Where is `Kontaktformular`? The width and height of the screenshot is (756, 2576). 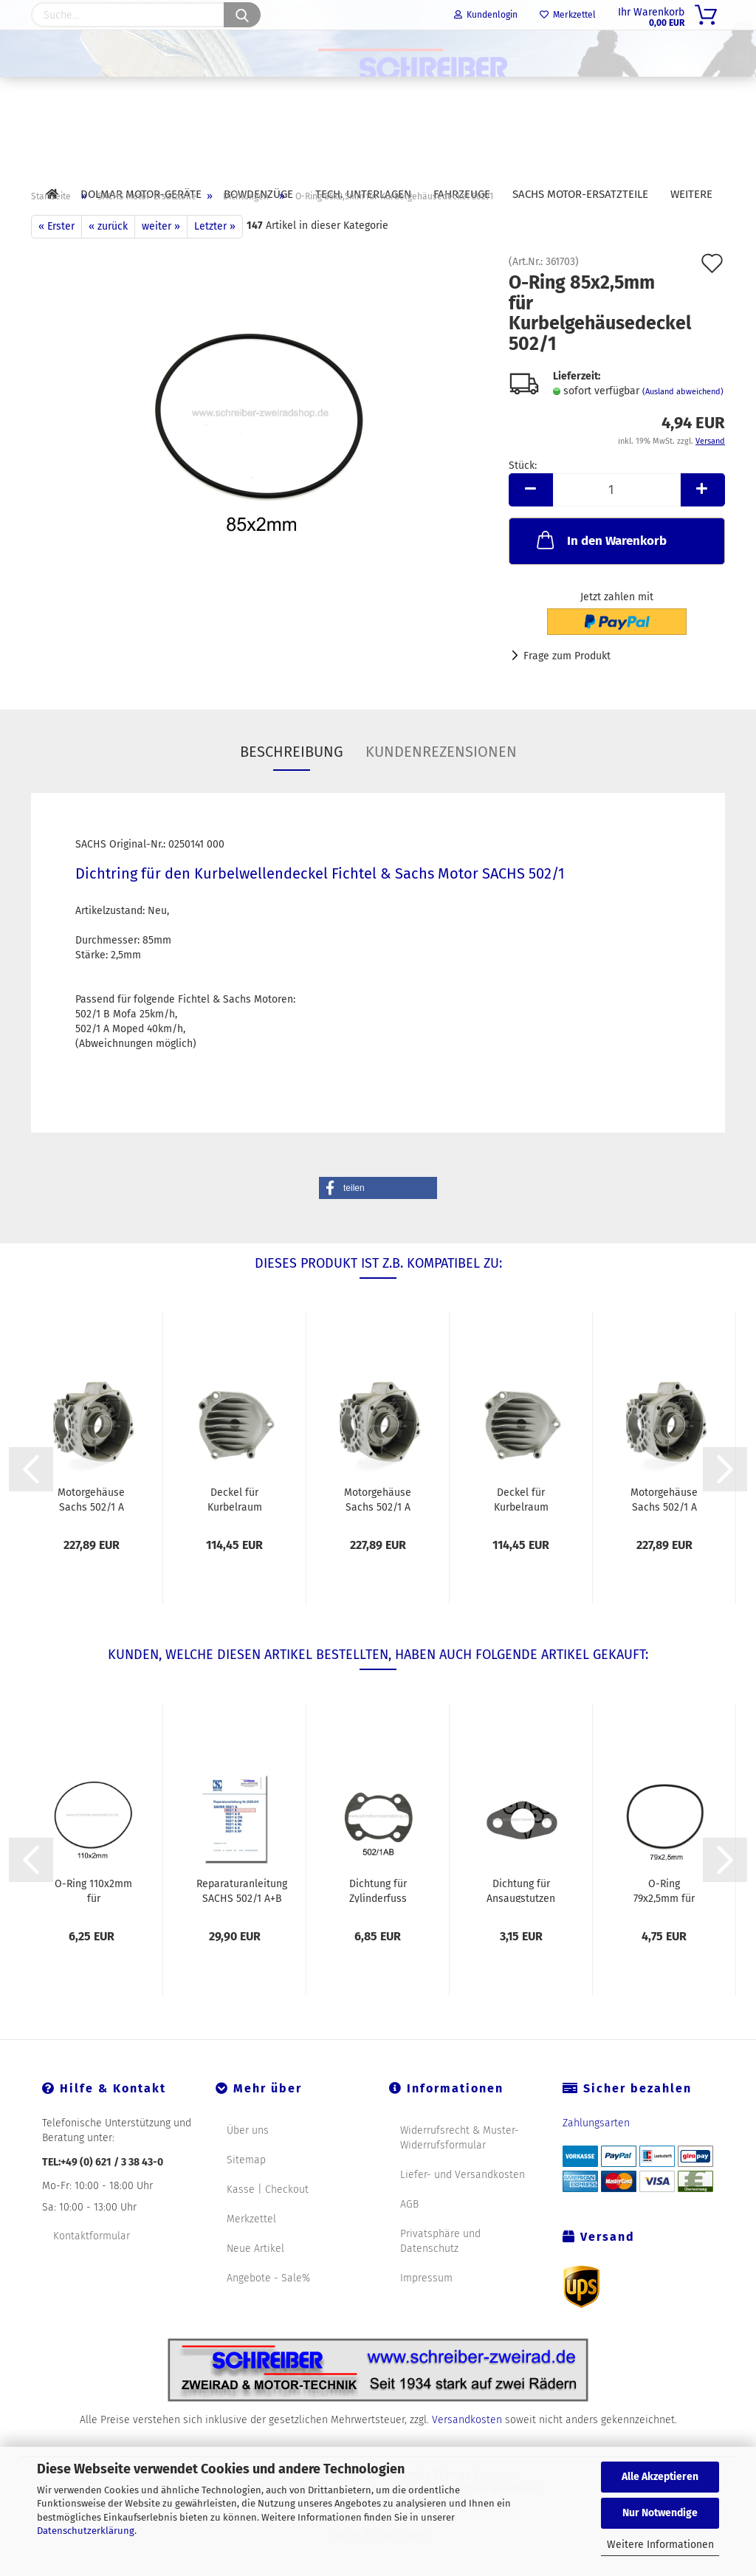 Kontaktformular is located at coordinates (91, 2270).